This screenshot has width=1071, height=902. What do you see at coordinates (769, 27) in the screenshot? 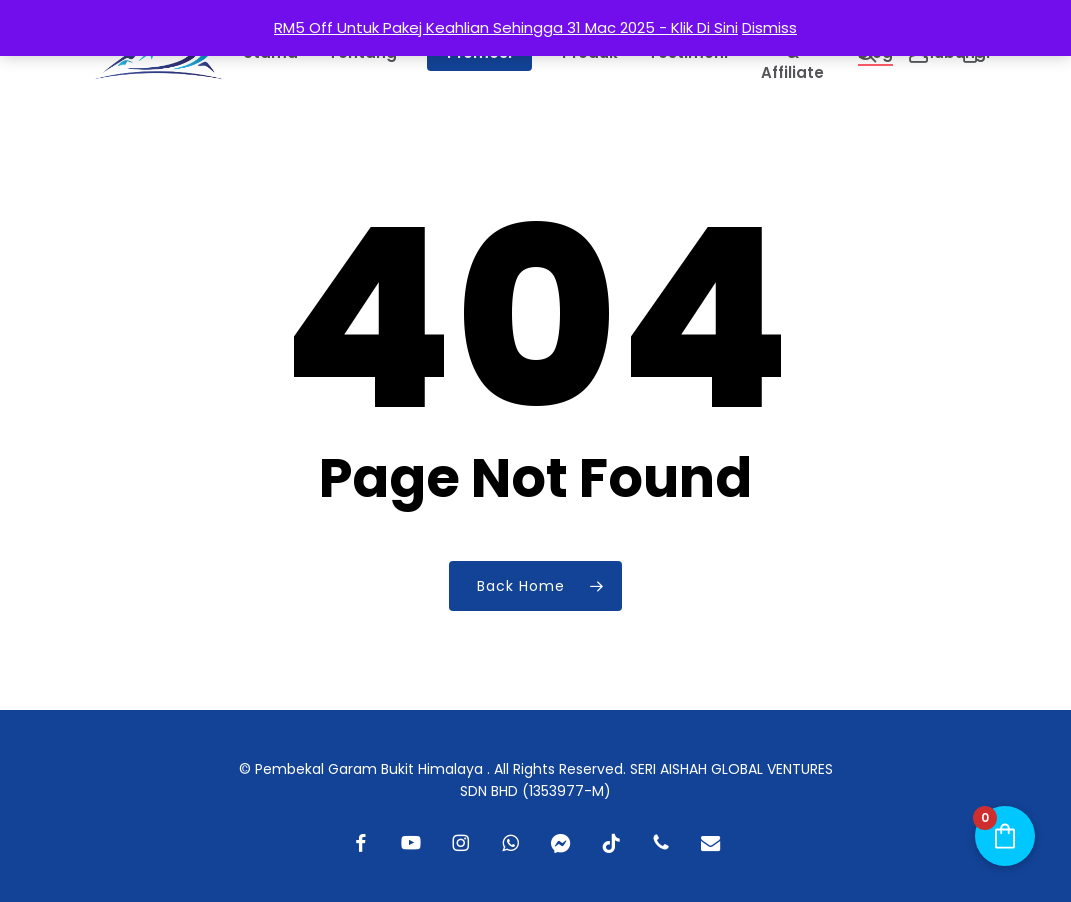
I see `Dismiss [button]` at bounding box center [769, 27].